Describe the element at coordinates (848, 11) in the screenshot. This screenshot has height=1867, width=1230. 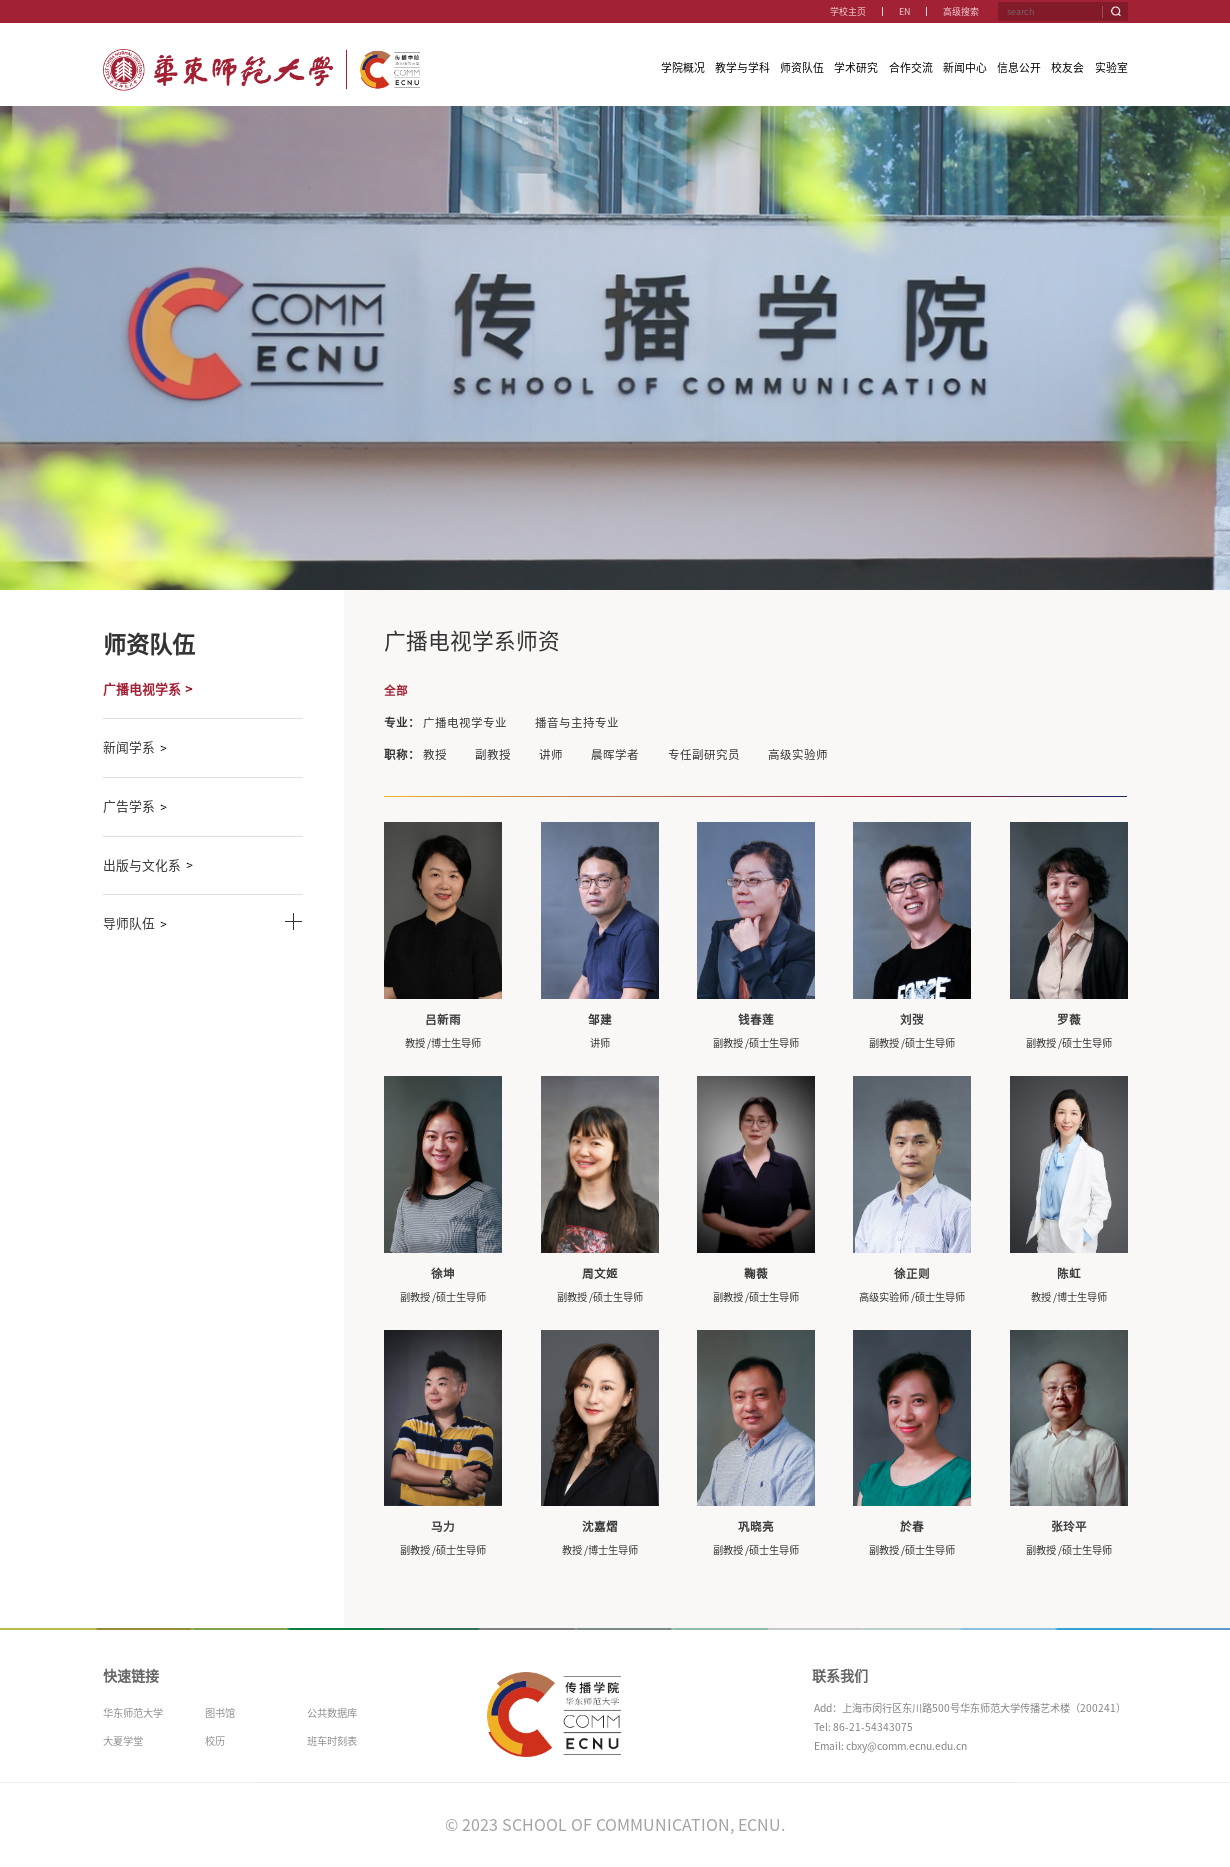
I see `学校主页` at that location.